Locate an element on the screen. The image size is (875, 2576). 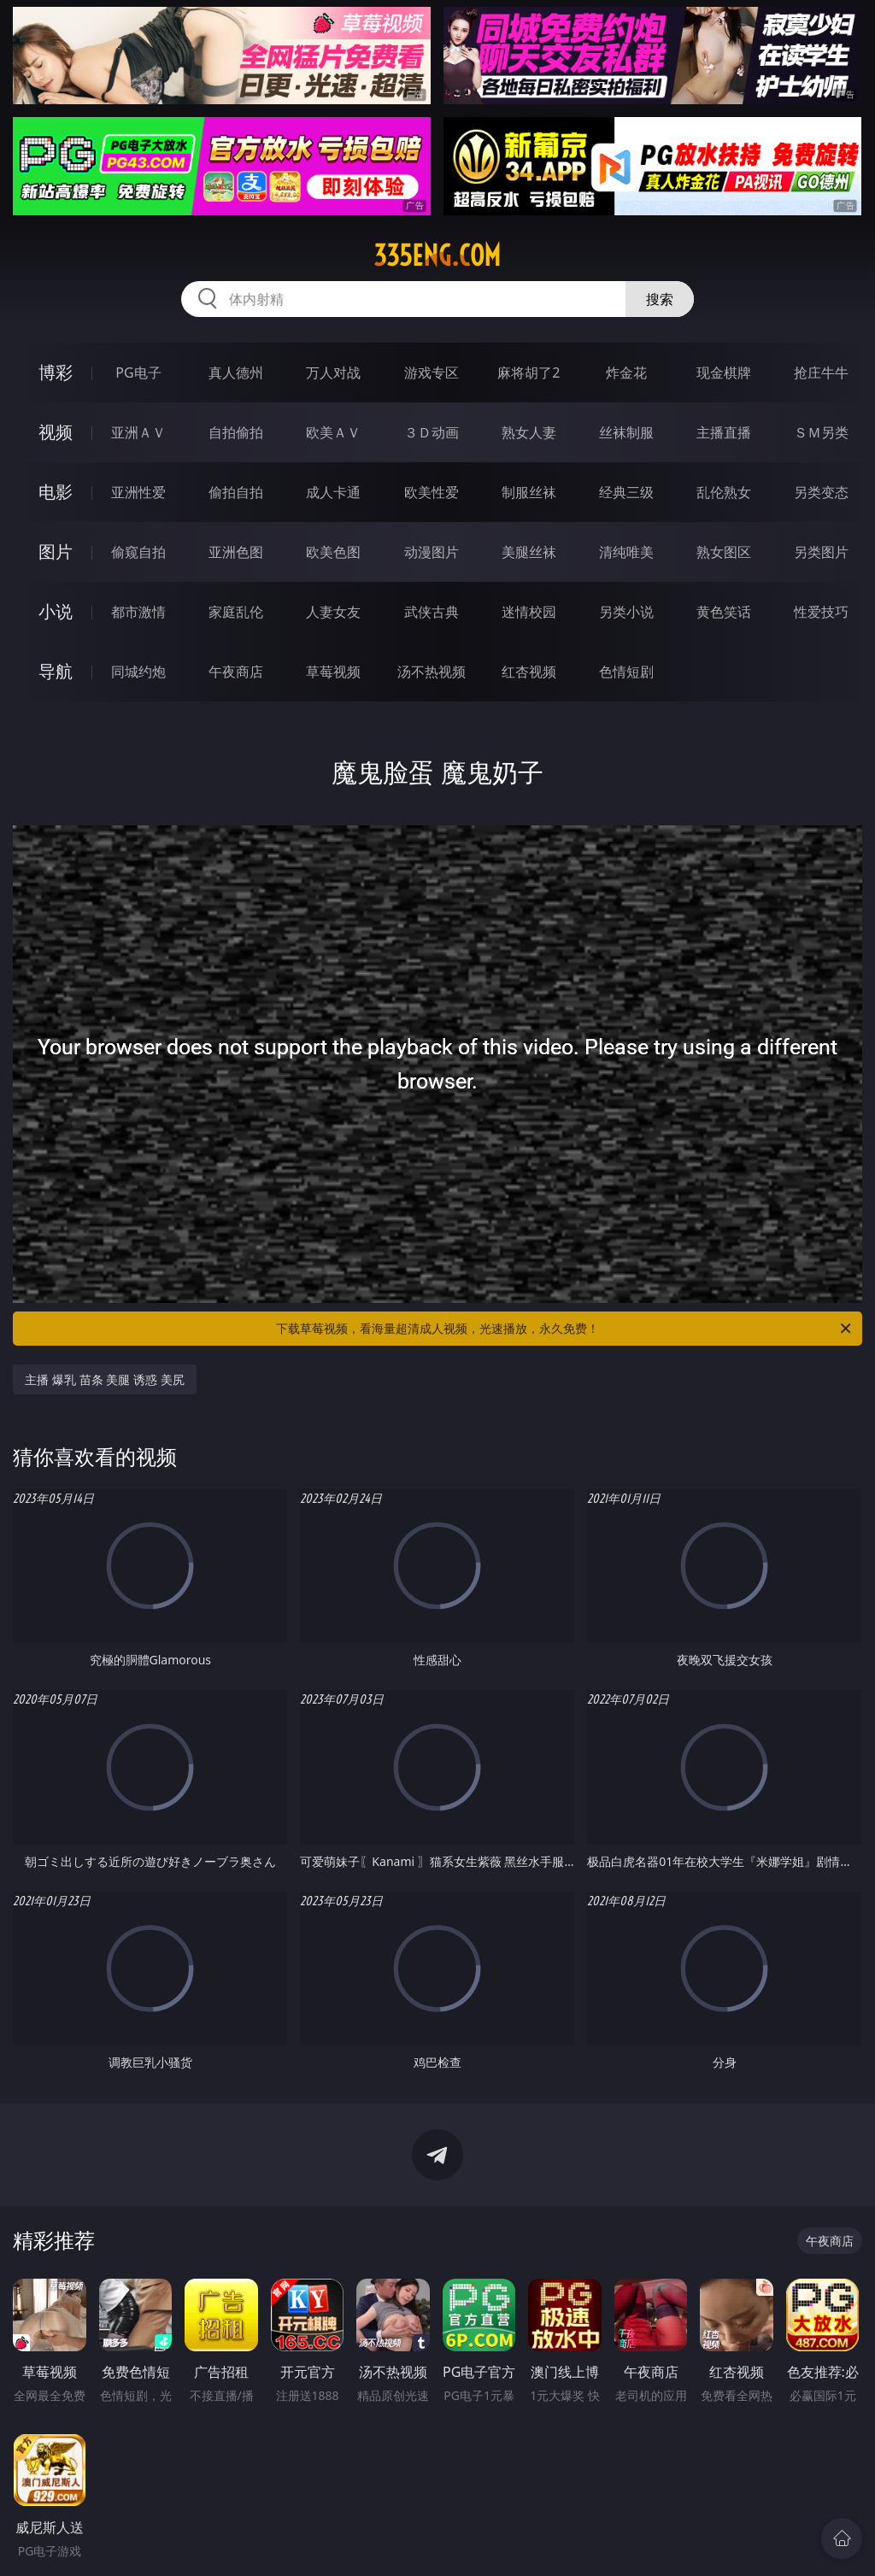
成人卡通 is located at coordinates (333, 492).